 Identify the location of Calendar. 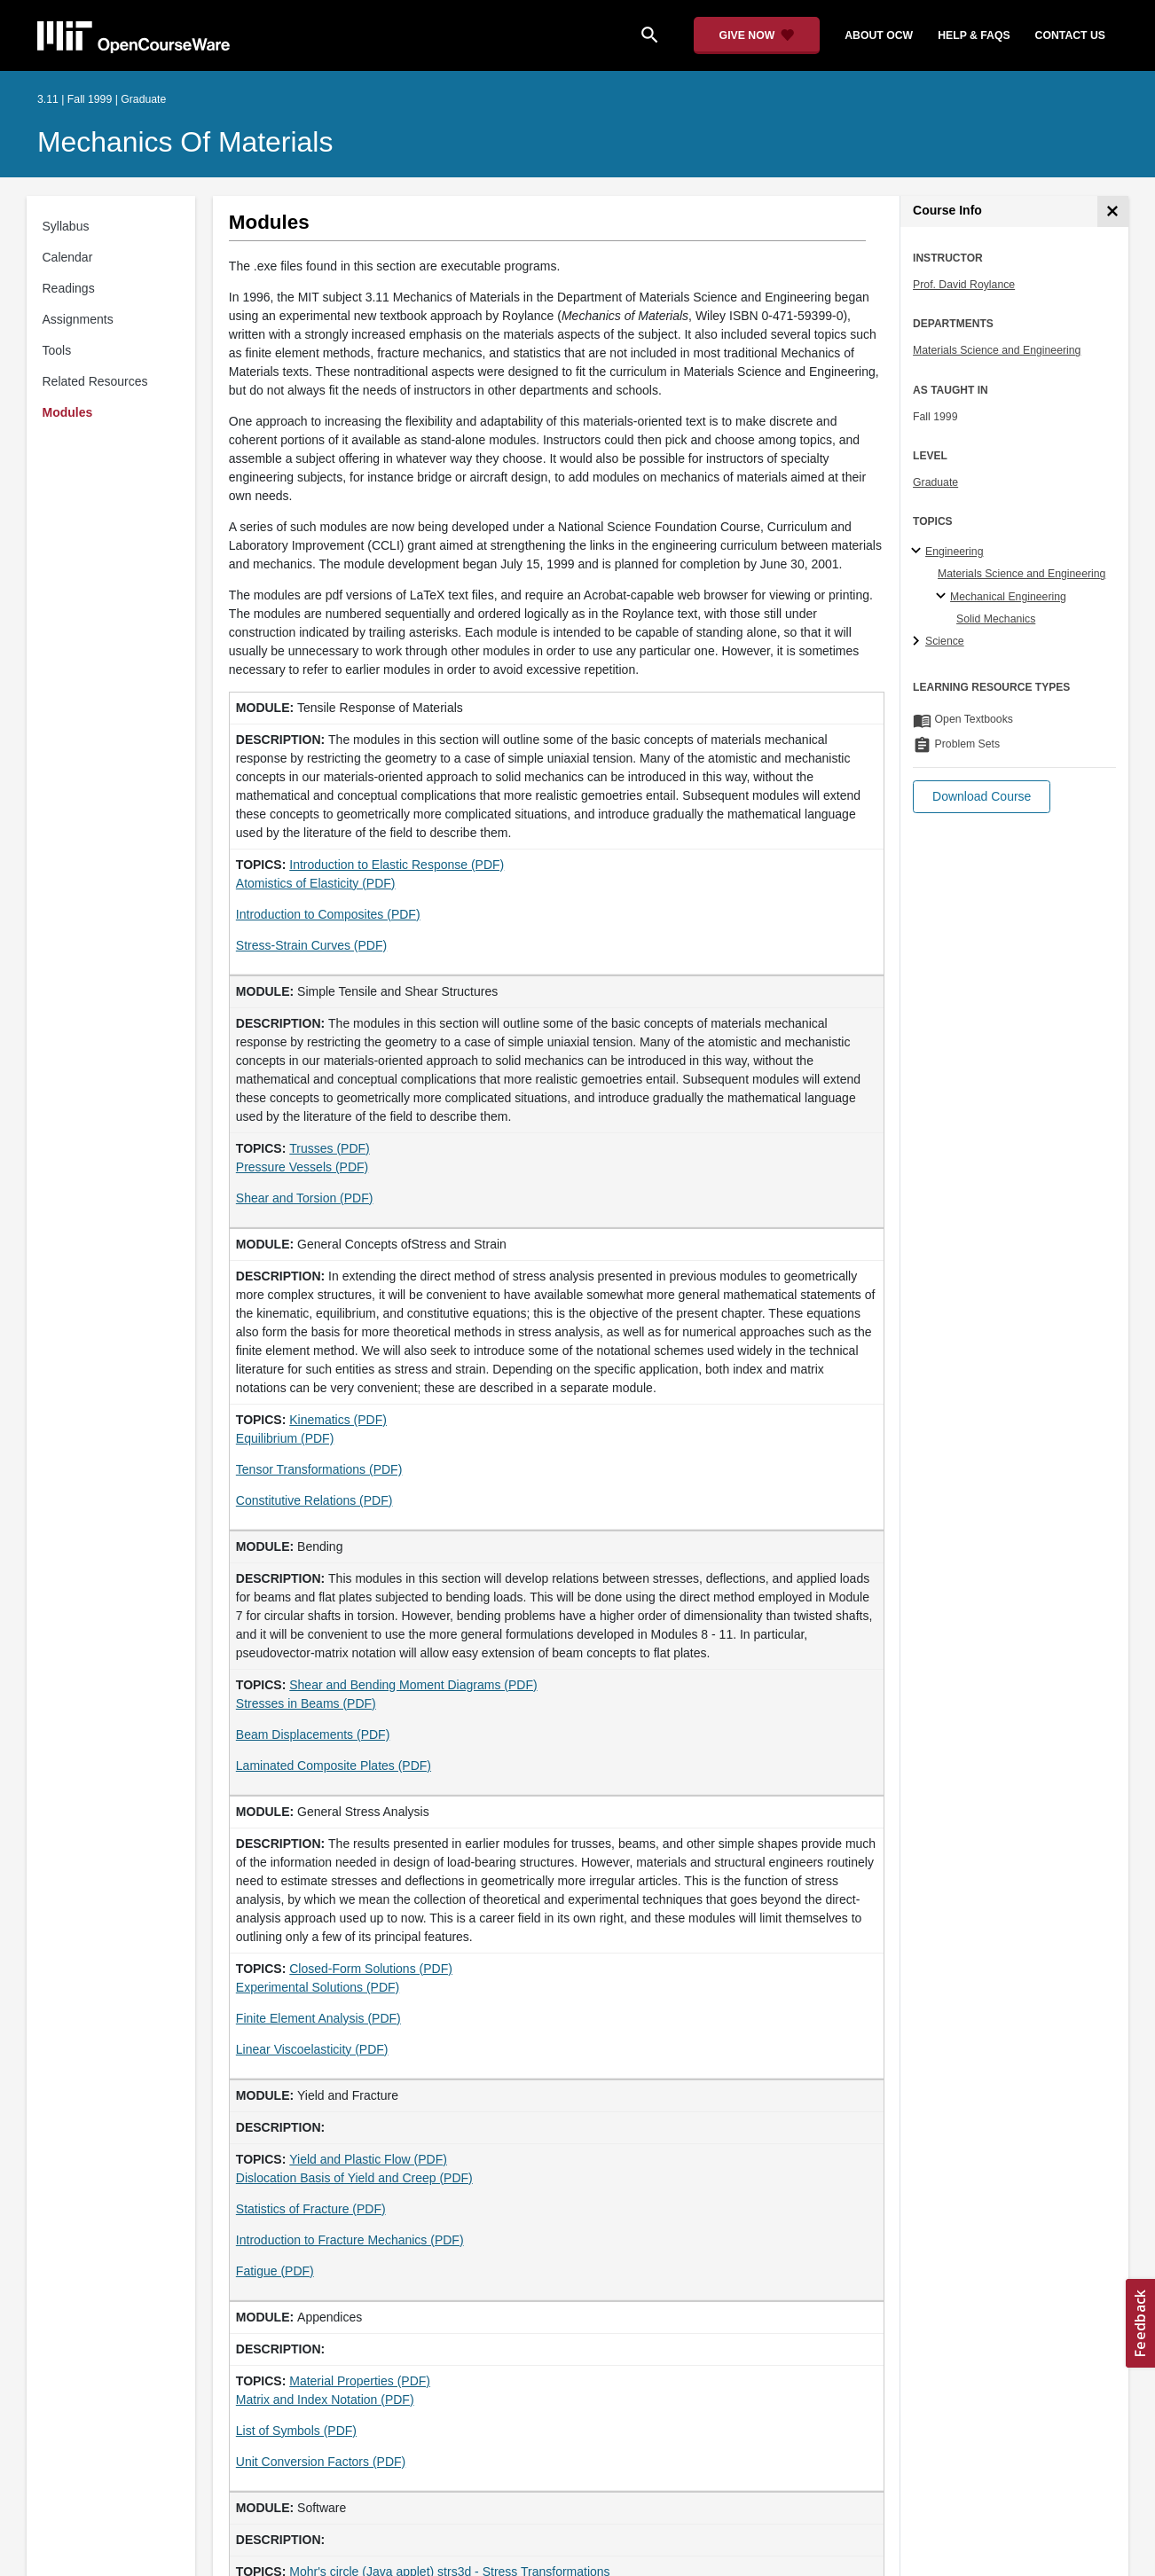
(68, 257).